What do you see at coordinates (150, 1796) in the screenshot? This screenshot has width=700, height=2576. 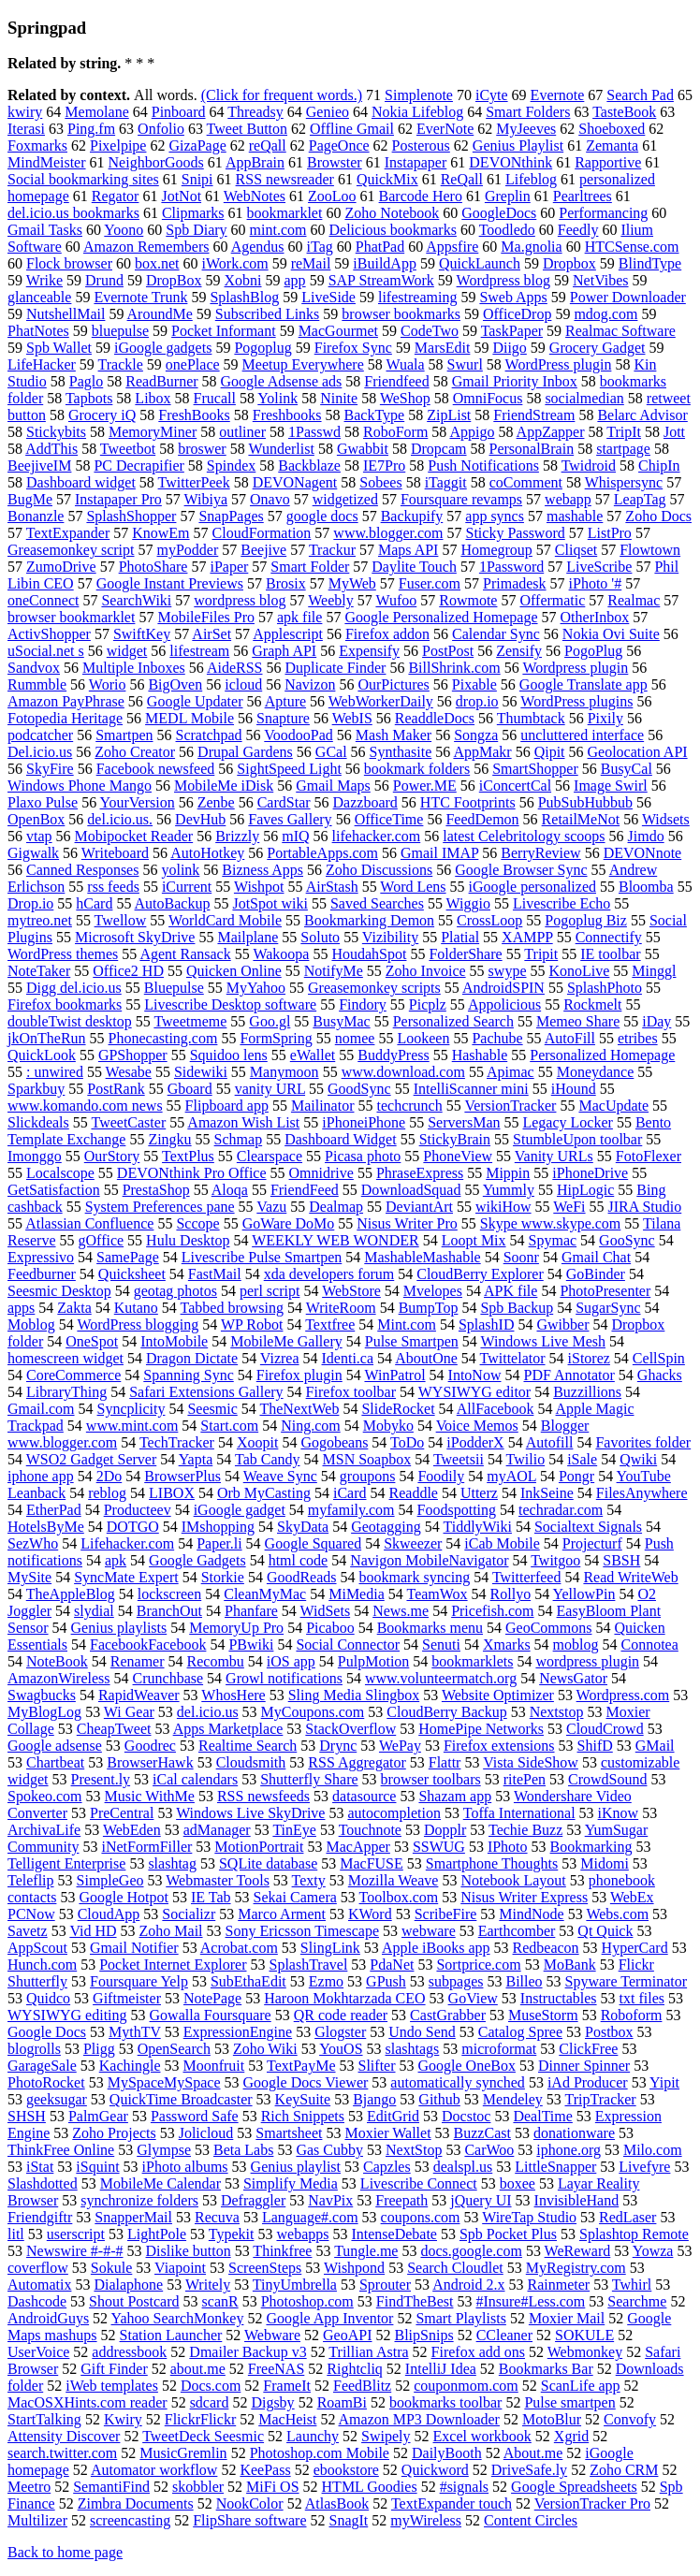 I see `Music WithMe` at bounding box center [150, 1796].